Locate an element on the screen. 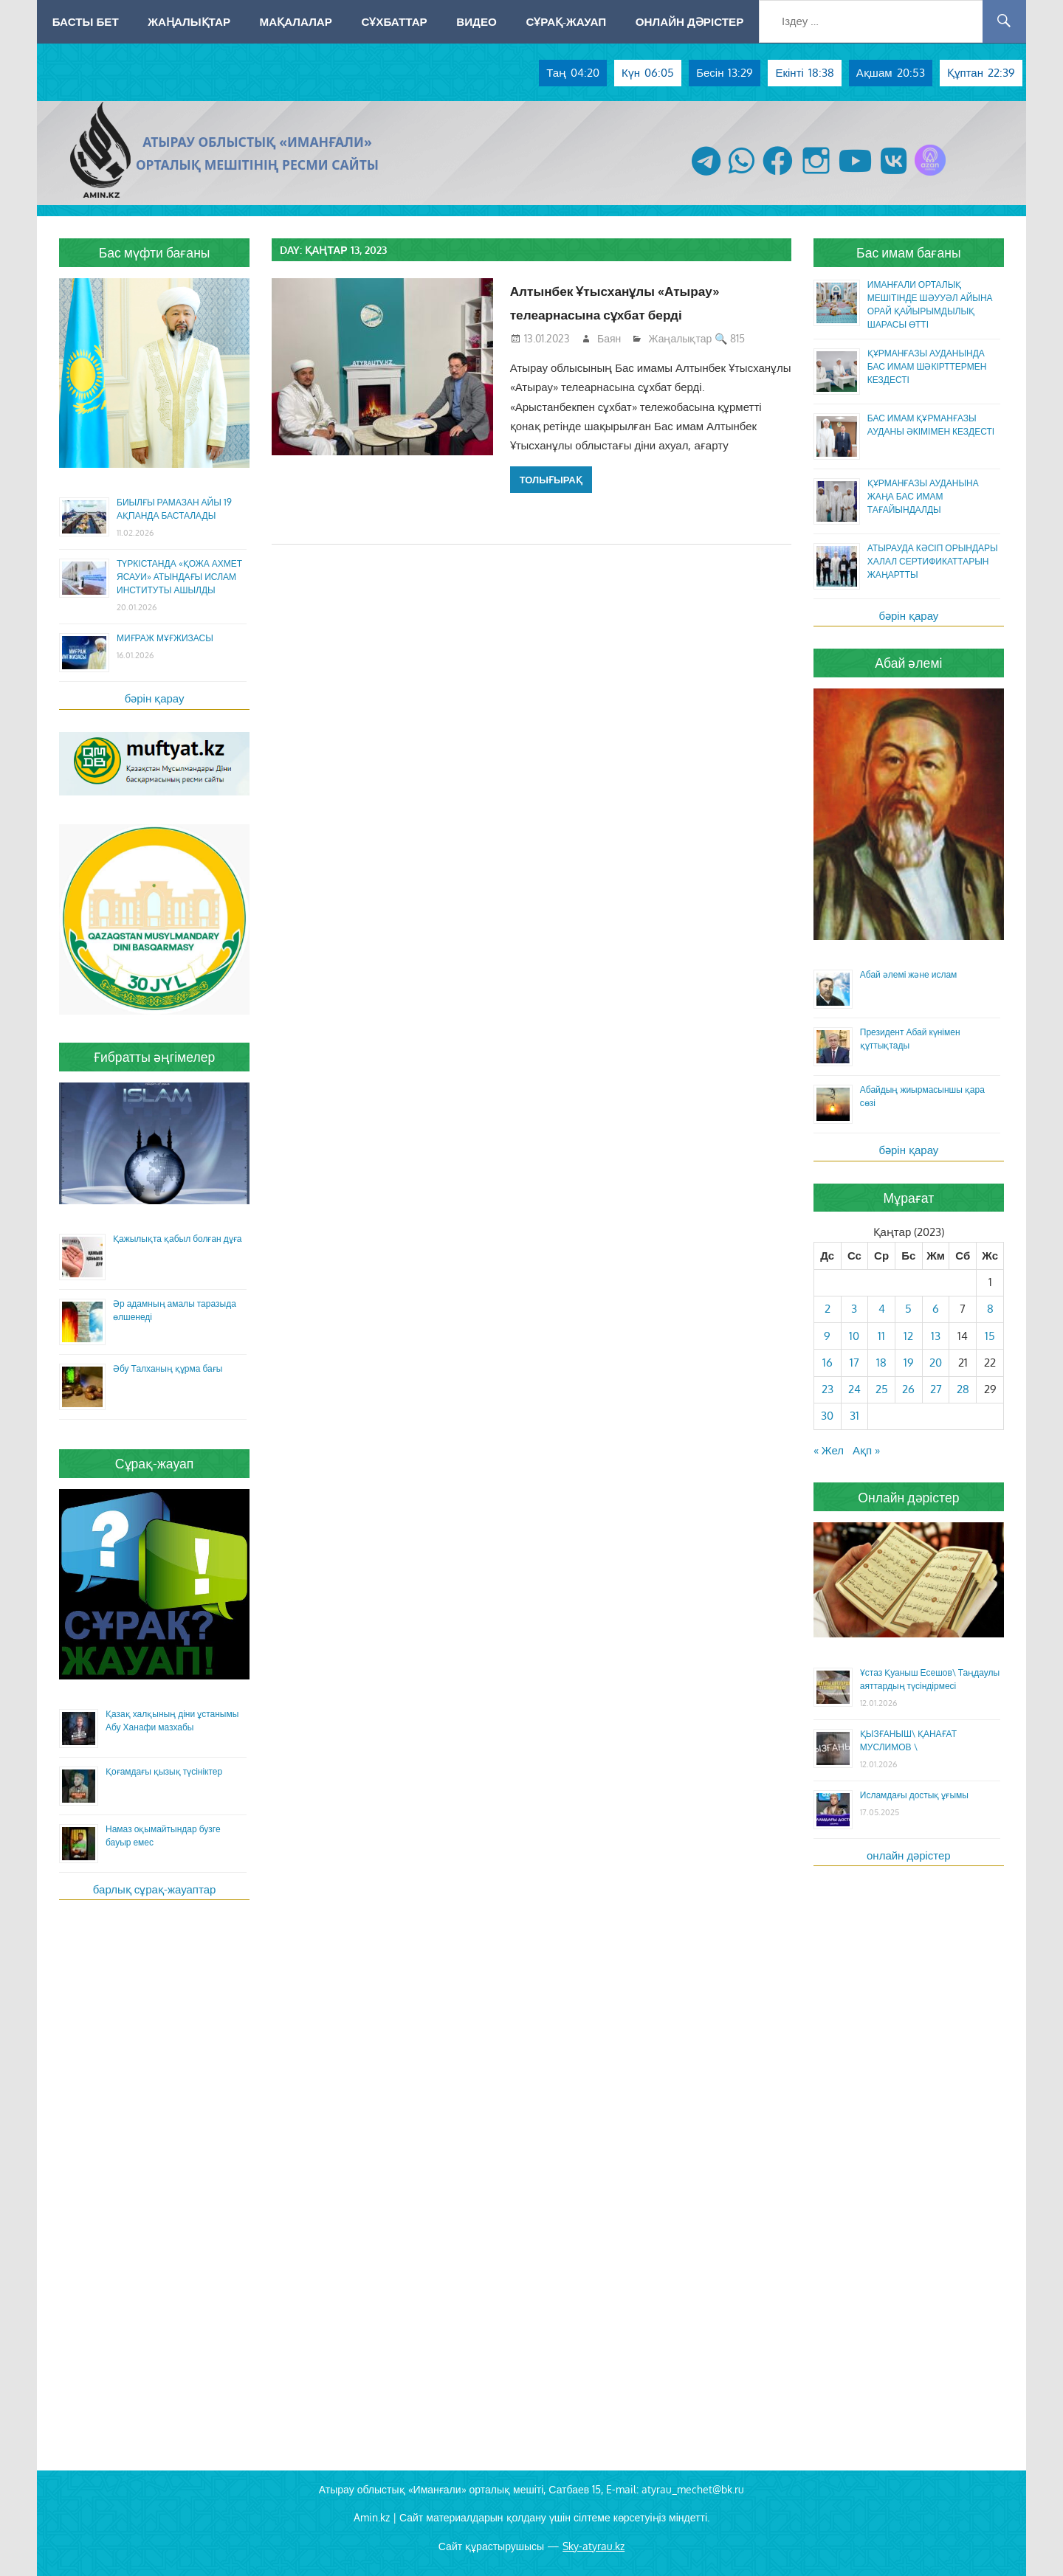 This screenshot has height=2576, width=1063. 2 [Жазбалар January 2, 2023 жарияланды] is located at coordinates (827, 1309).